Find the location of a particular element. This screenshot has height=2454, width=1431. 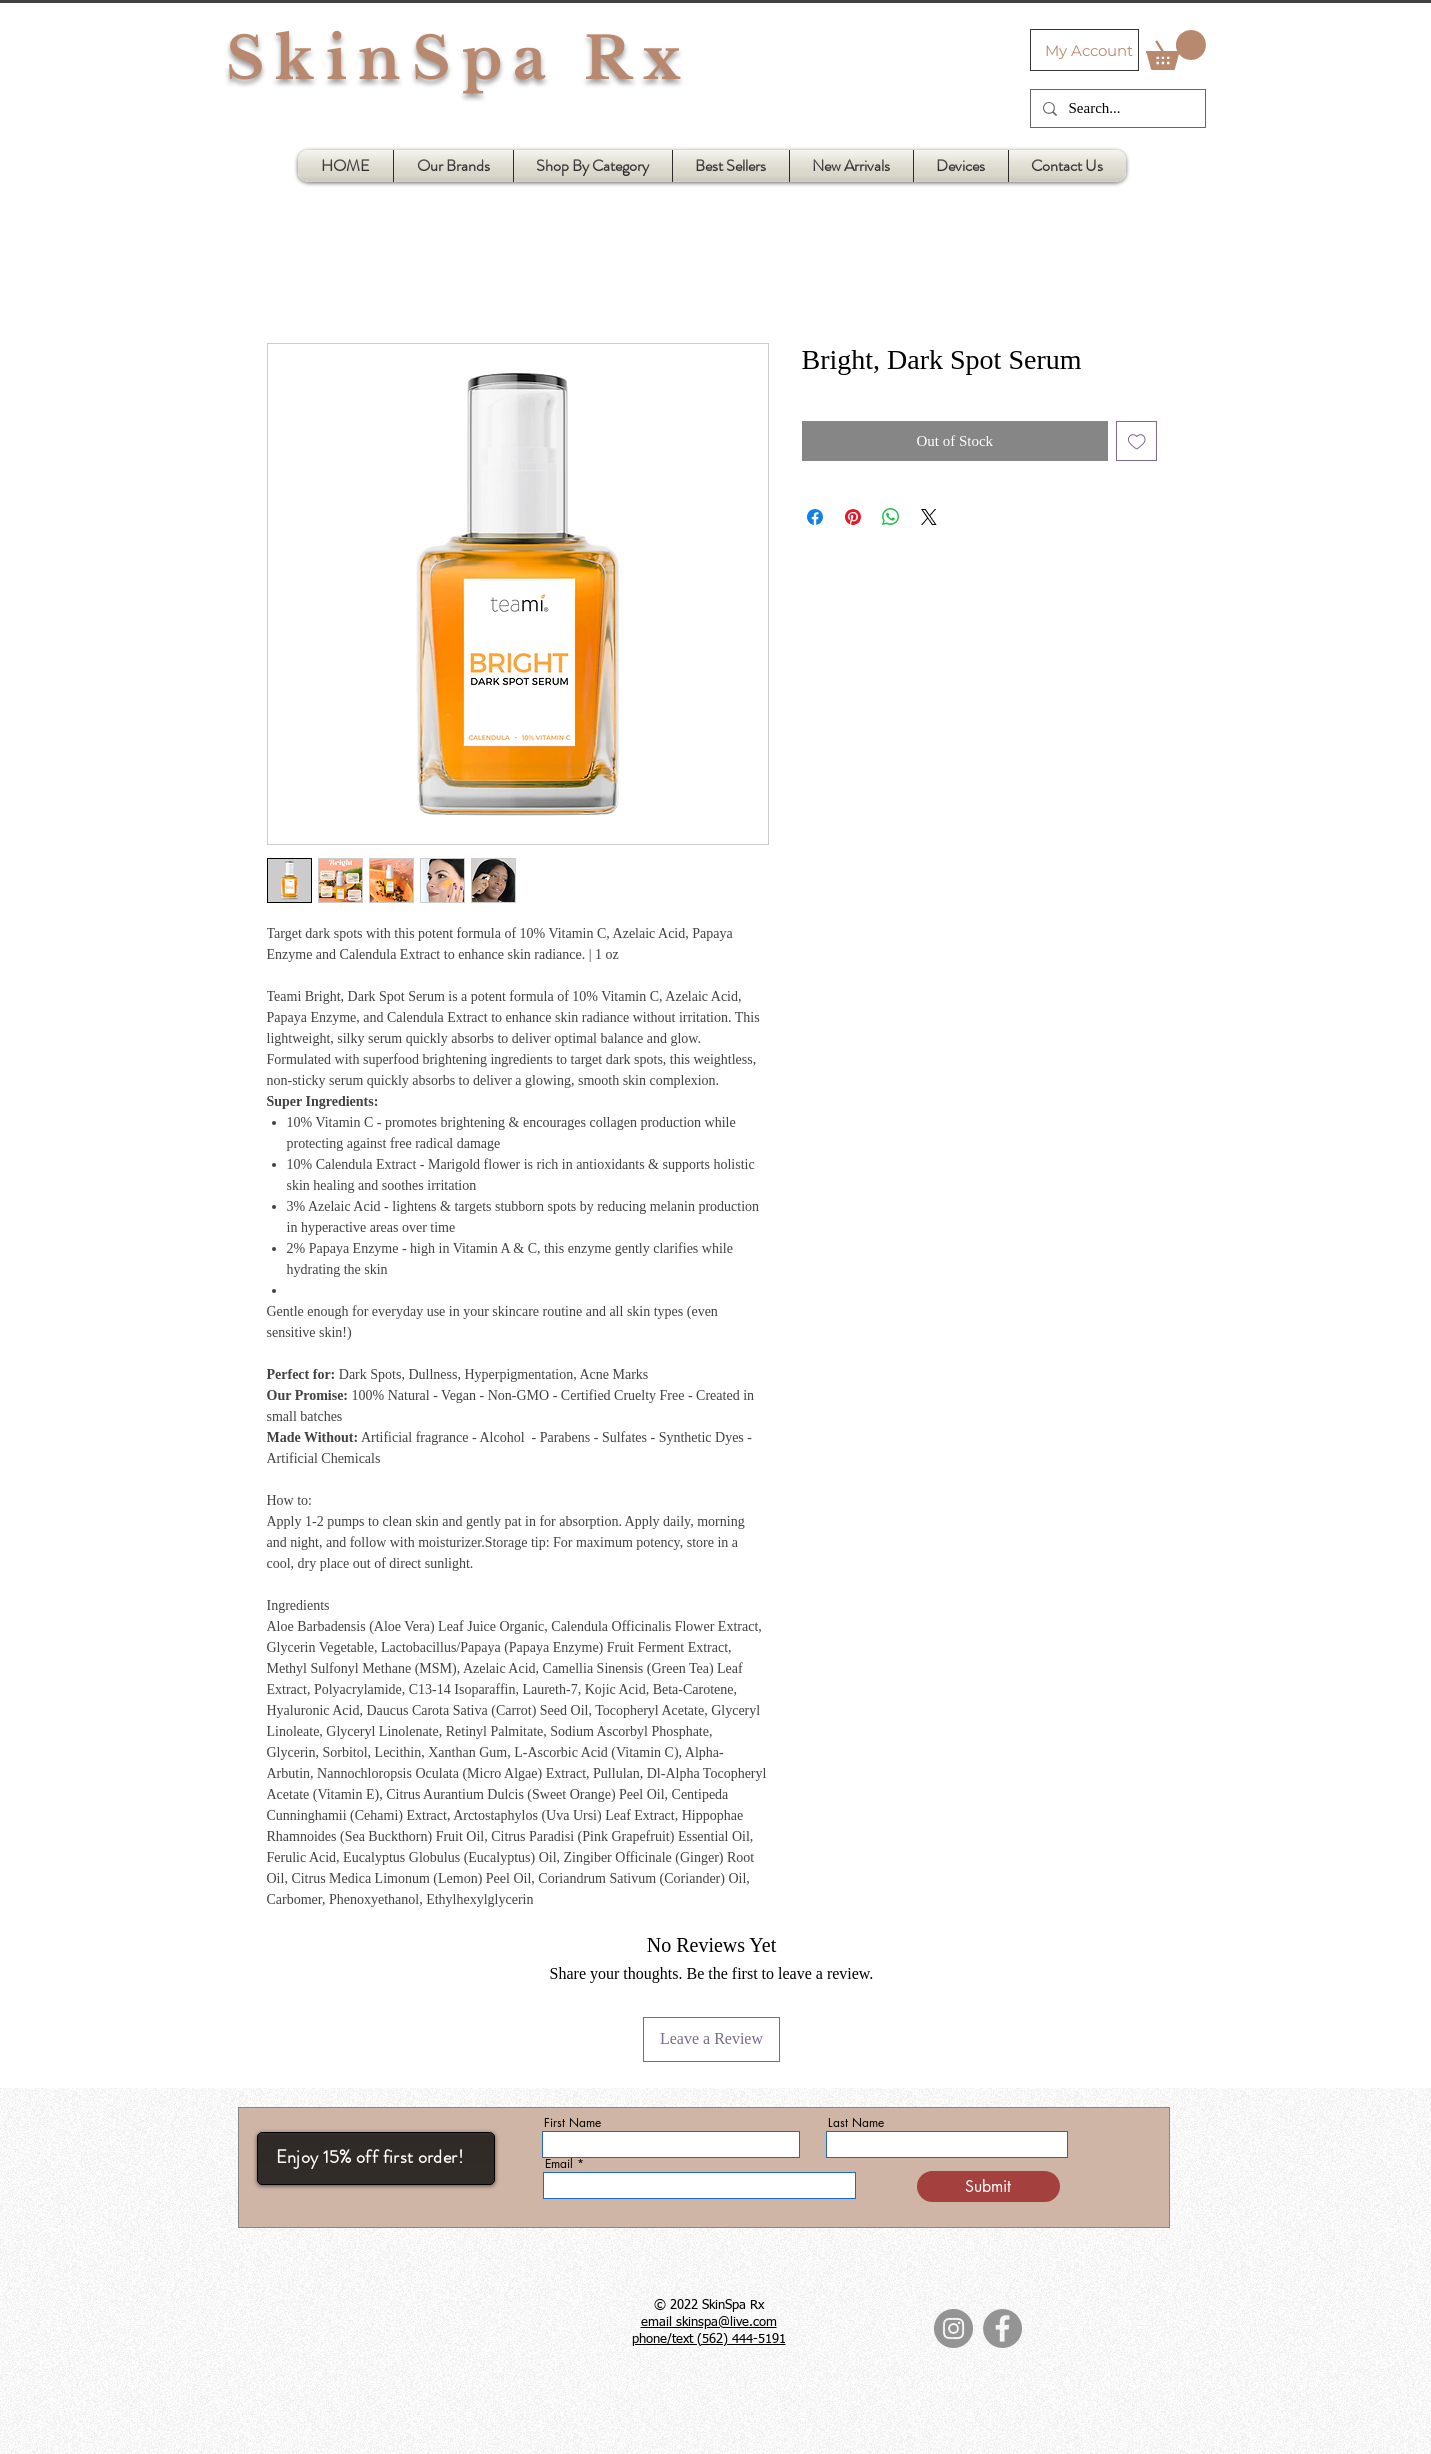

[Share on X] is located at coordinates (929, 517).